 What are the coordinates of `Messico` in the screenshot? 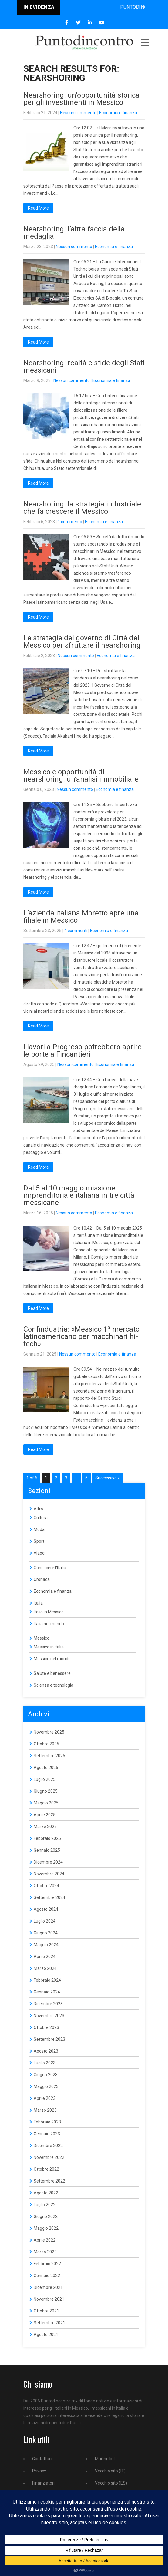 It's located at (41, 1638).